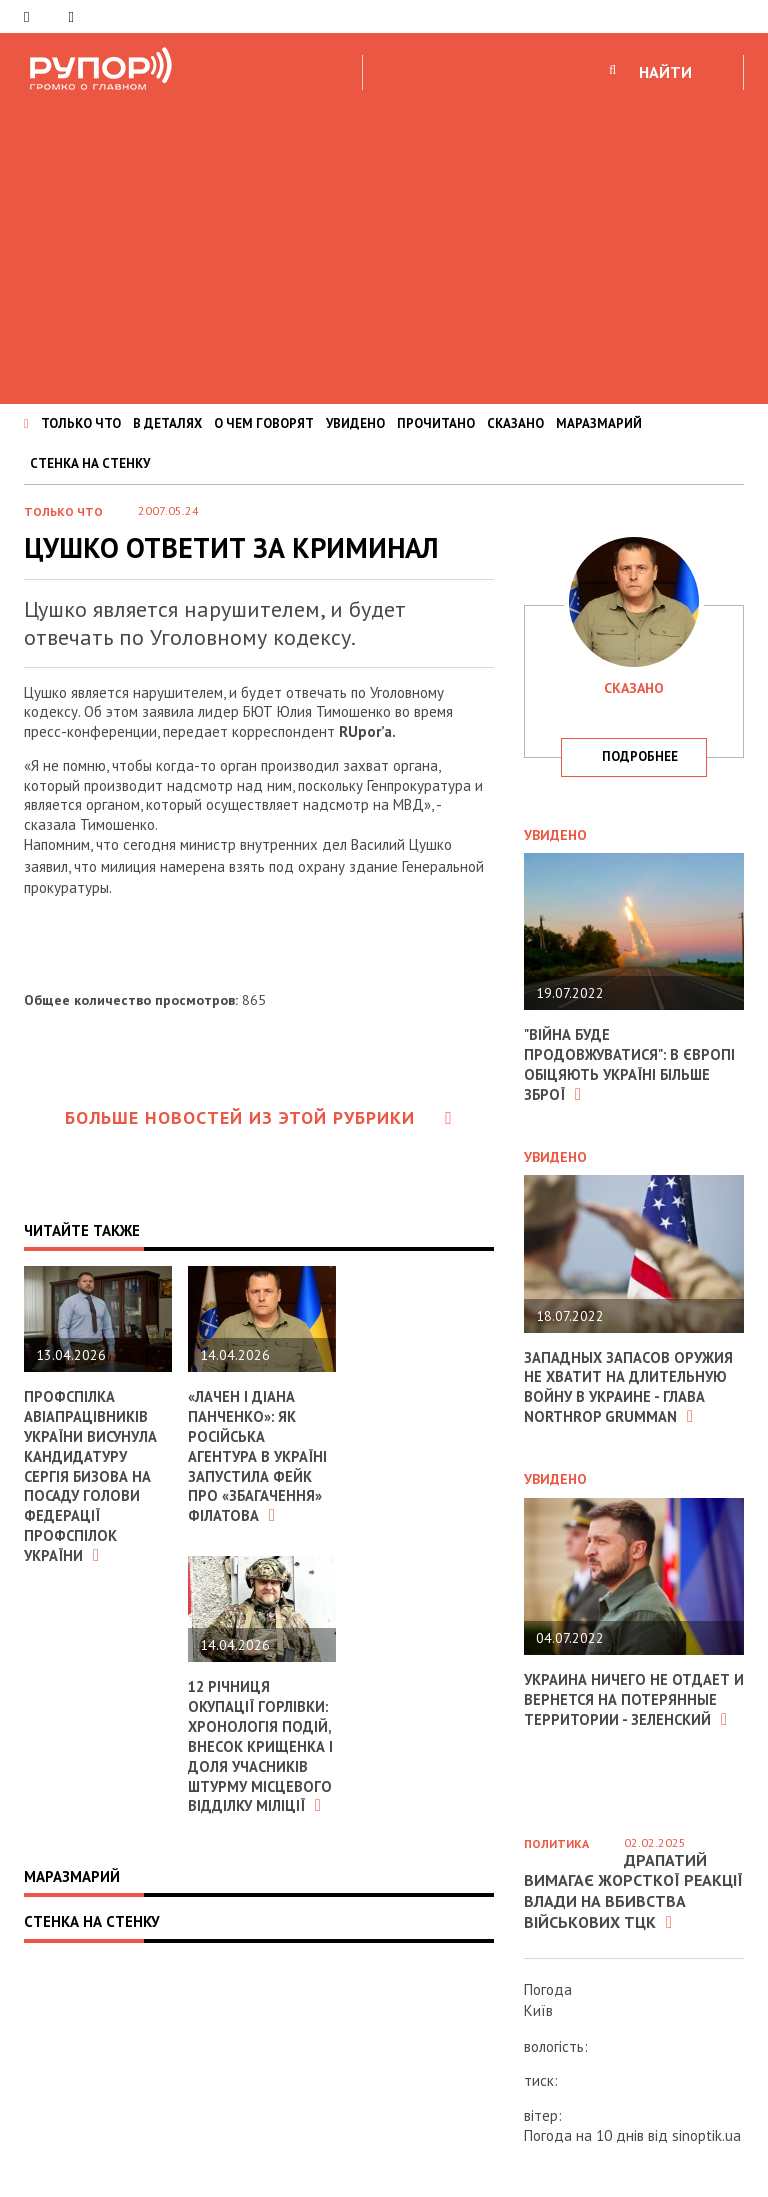  What do you see at coordinates (261, 1752) in the screenshot?
I see `12 річниця окупації Горлівки: хронологія подій, внесок Крищенка і доля учасників штурму місцевого відділку міліції` at bounding box center [261, 1752].